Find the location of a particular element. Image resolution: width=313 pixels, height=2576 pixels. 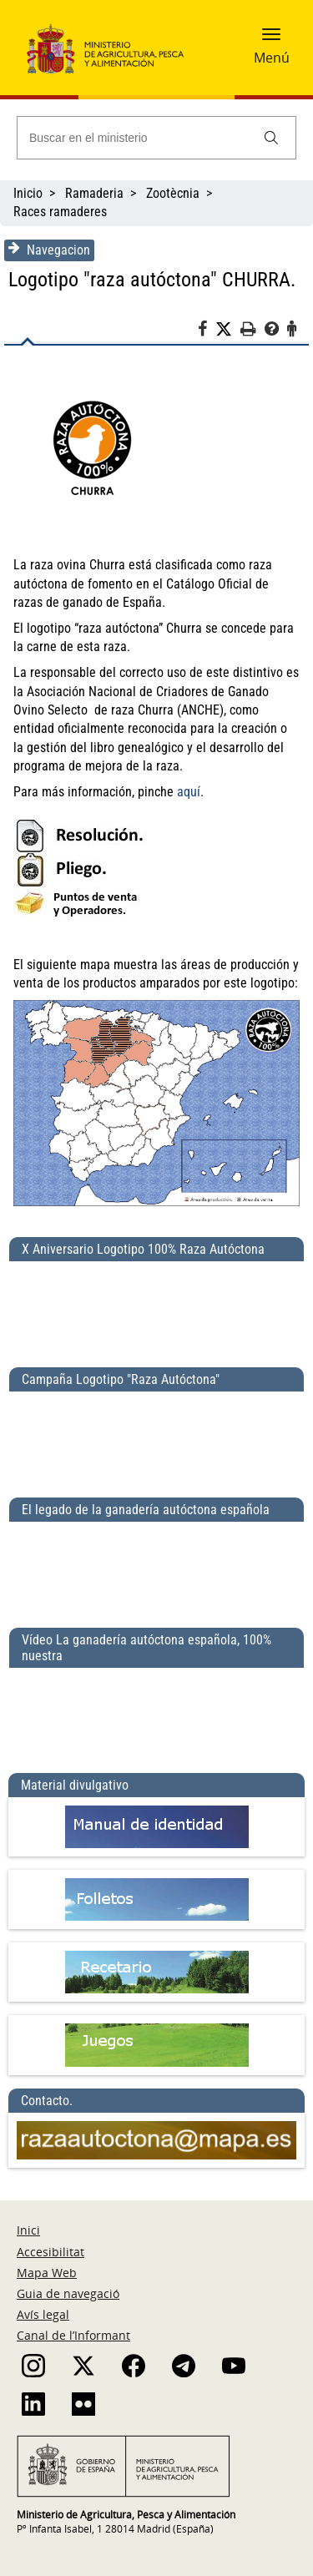

[El legado de la ganadería autóctona española] is located at coordinates (156, 1568).